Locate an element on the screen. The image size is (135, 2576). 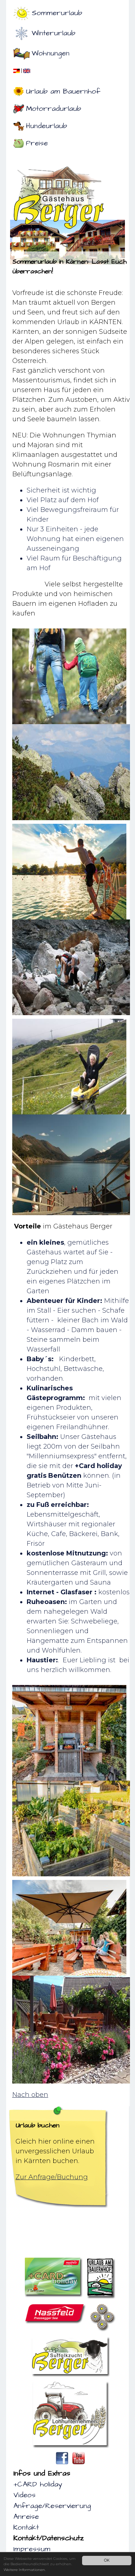
Sommerurlaub is located at coordinates (57, 13).